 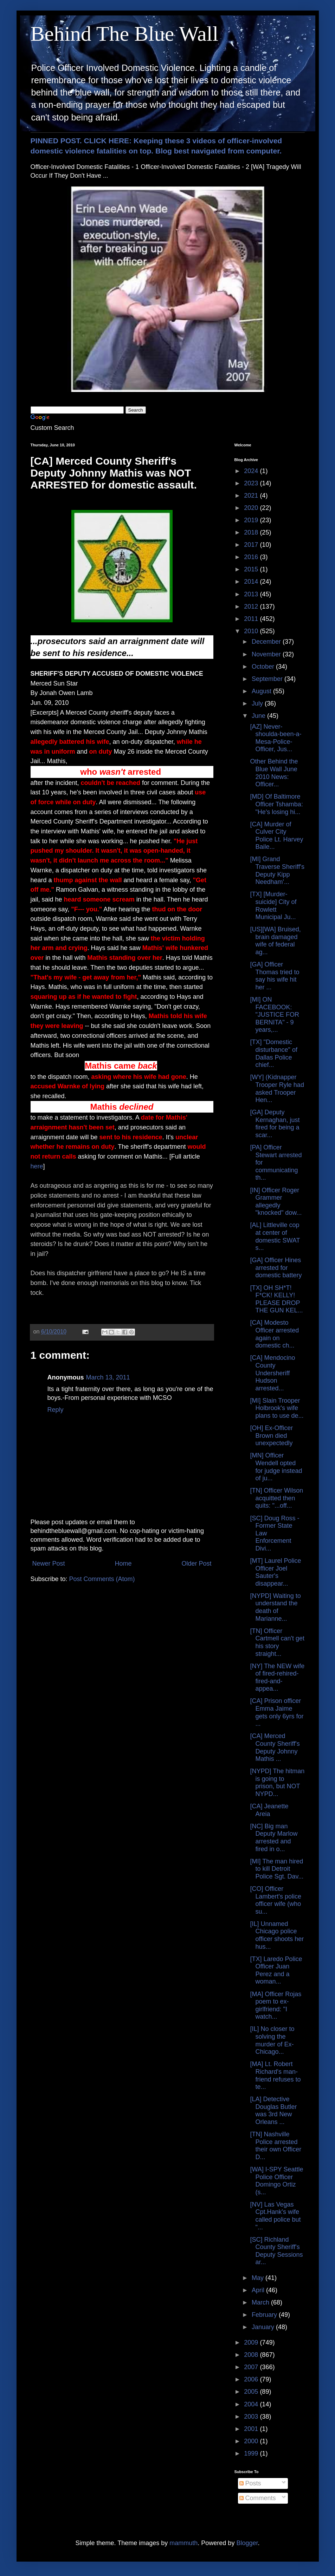 What do you see at coordinates (275, 738) in the screenshot?
I see `[AZ] Never-shoulda-been-a-Mesa-Police-Officer, Jus...` at bounding box center [275, 738].